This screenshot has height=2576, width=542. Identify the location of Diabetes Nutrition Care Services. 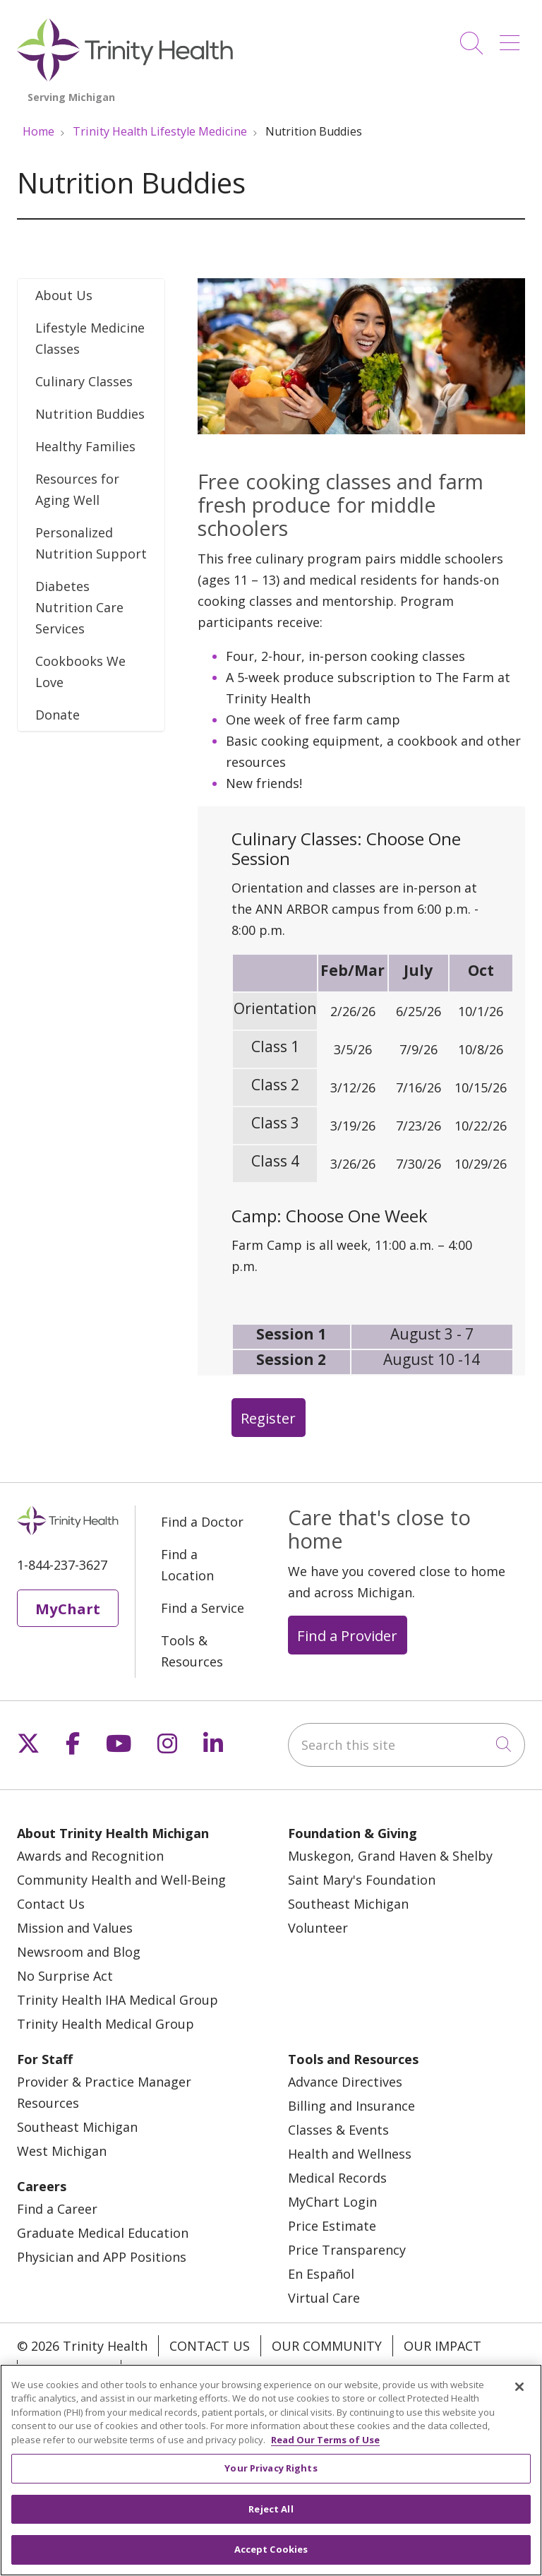
(79, 607).